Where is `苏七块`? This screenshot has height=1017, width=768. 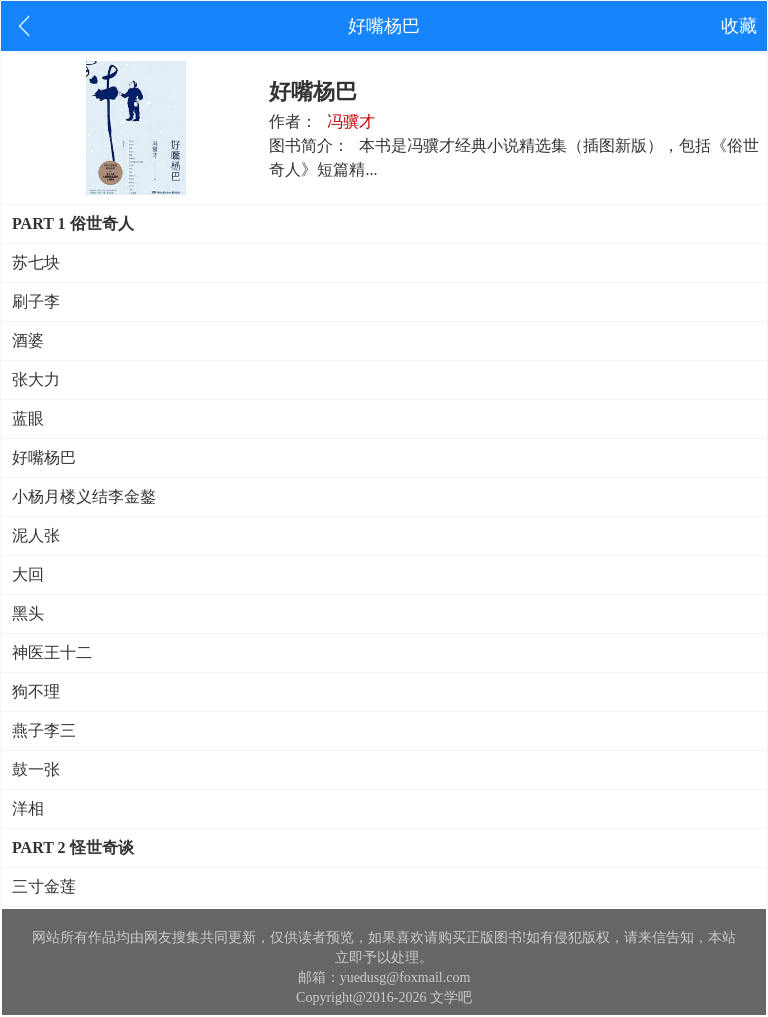
苏七块 is located at coordinates (36, 262).